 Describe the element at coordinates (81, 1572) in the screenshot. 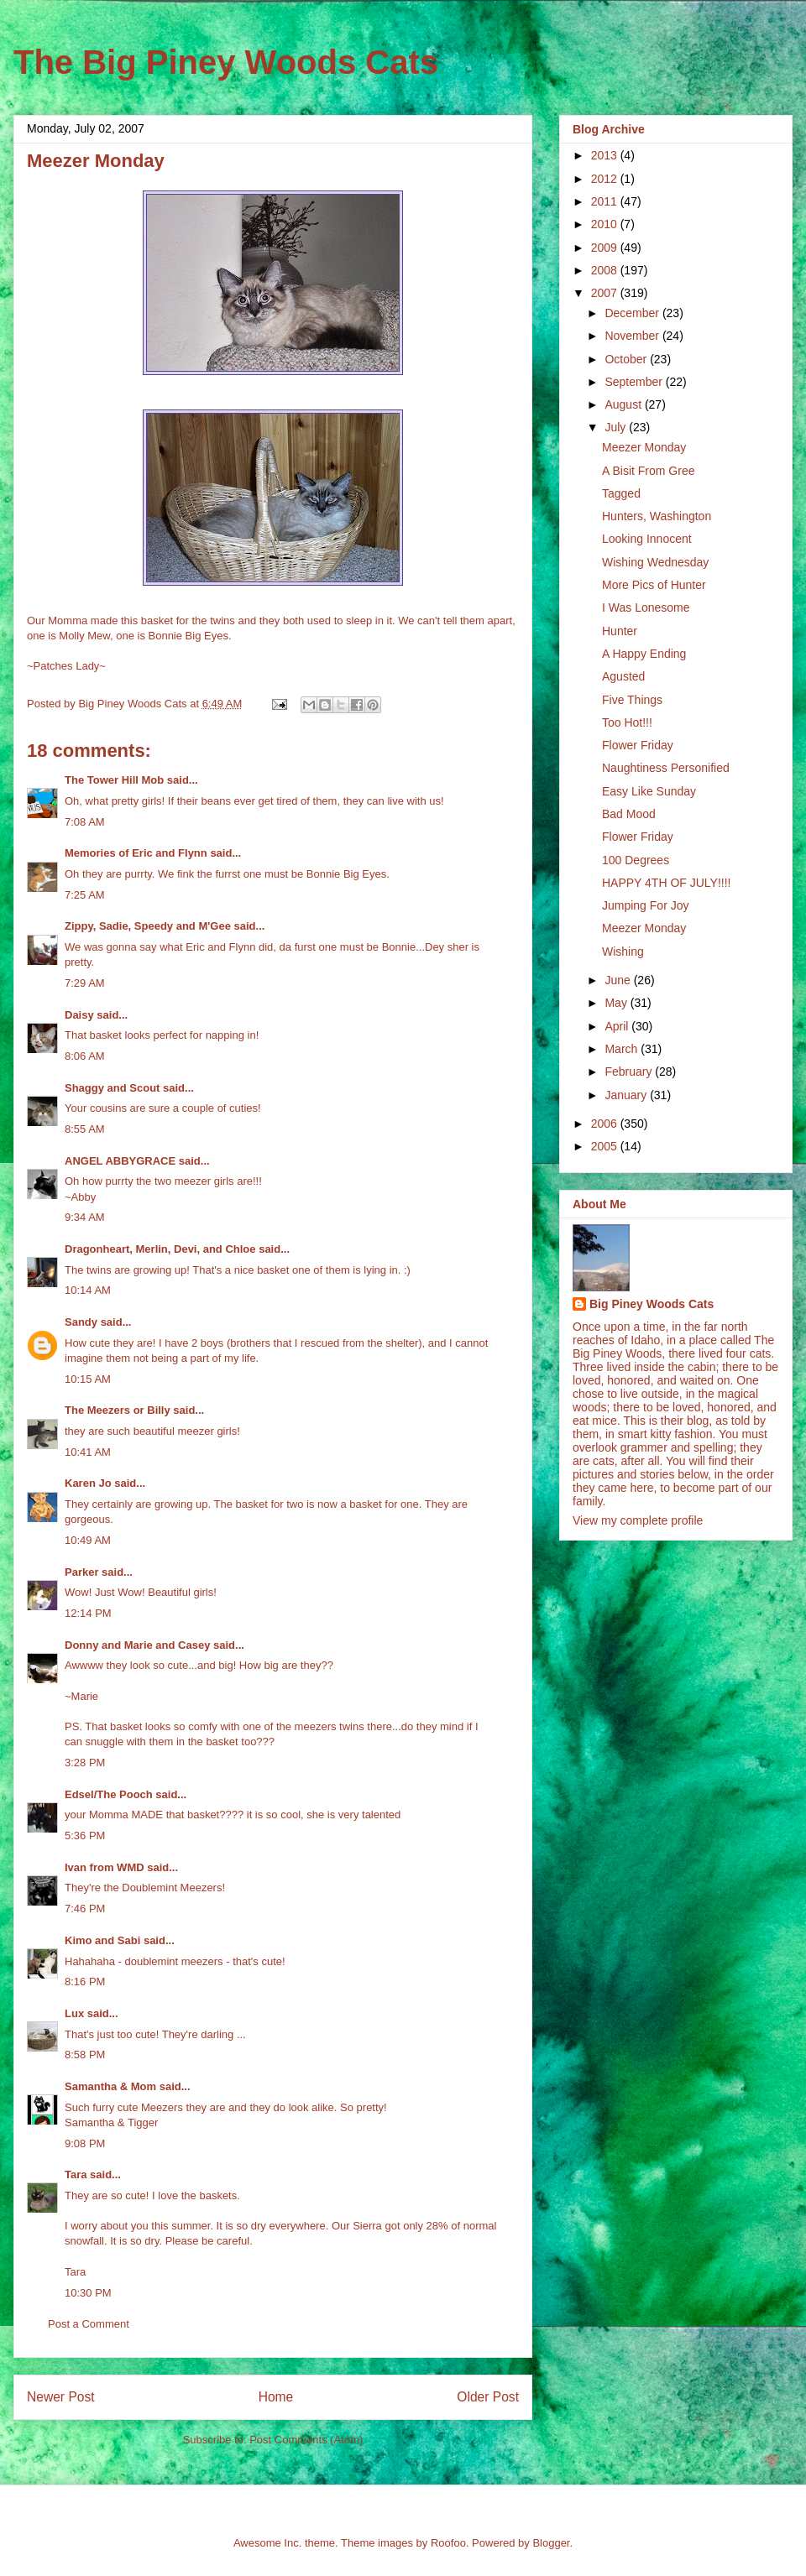

I see `Parker` at that location.